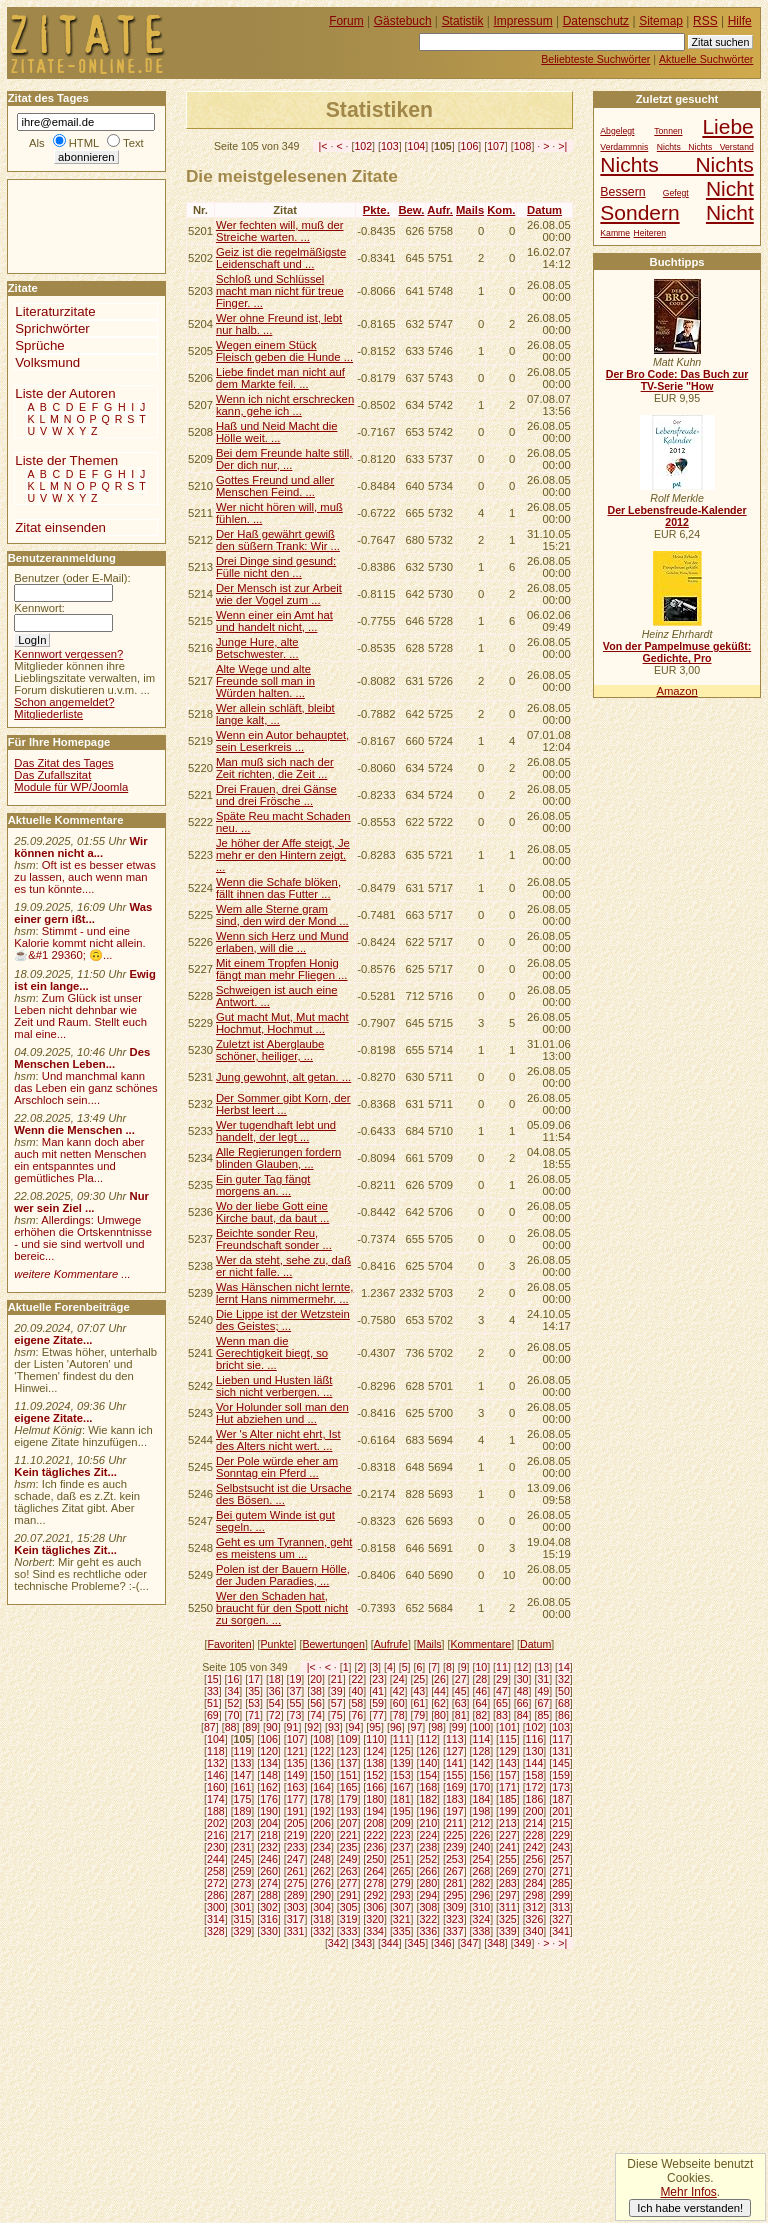 This screenshot has width=768, height=2223. Describe the element at coordinates (296, 1871) in the screenshot. I see `261` at that location.